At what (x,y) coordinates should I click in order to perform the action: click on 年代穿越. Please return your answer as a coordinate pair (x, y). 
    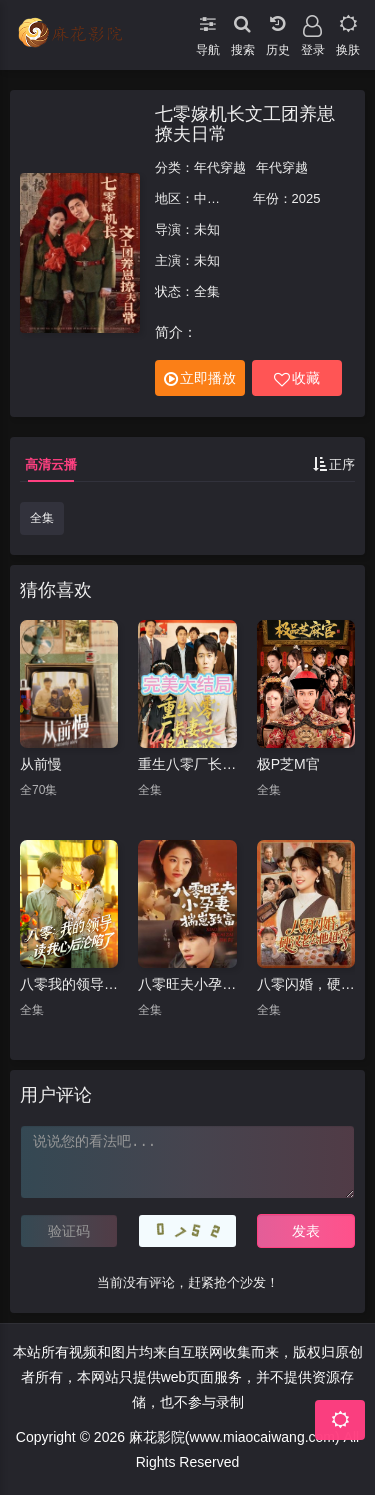
    Looking at the image, I should click on (220, 167).